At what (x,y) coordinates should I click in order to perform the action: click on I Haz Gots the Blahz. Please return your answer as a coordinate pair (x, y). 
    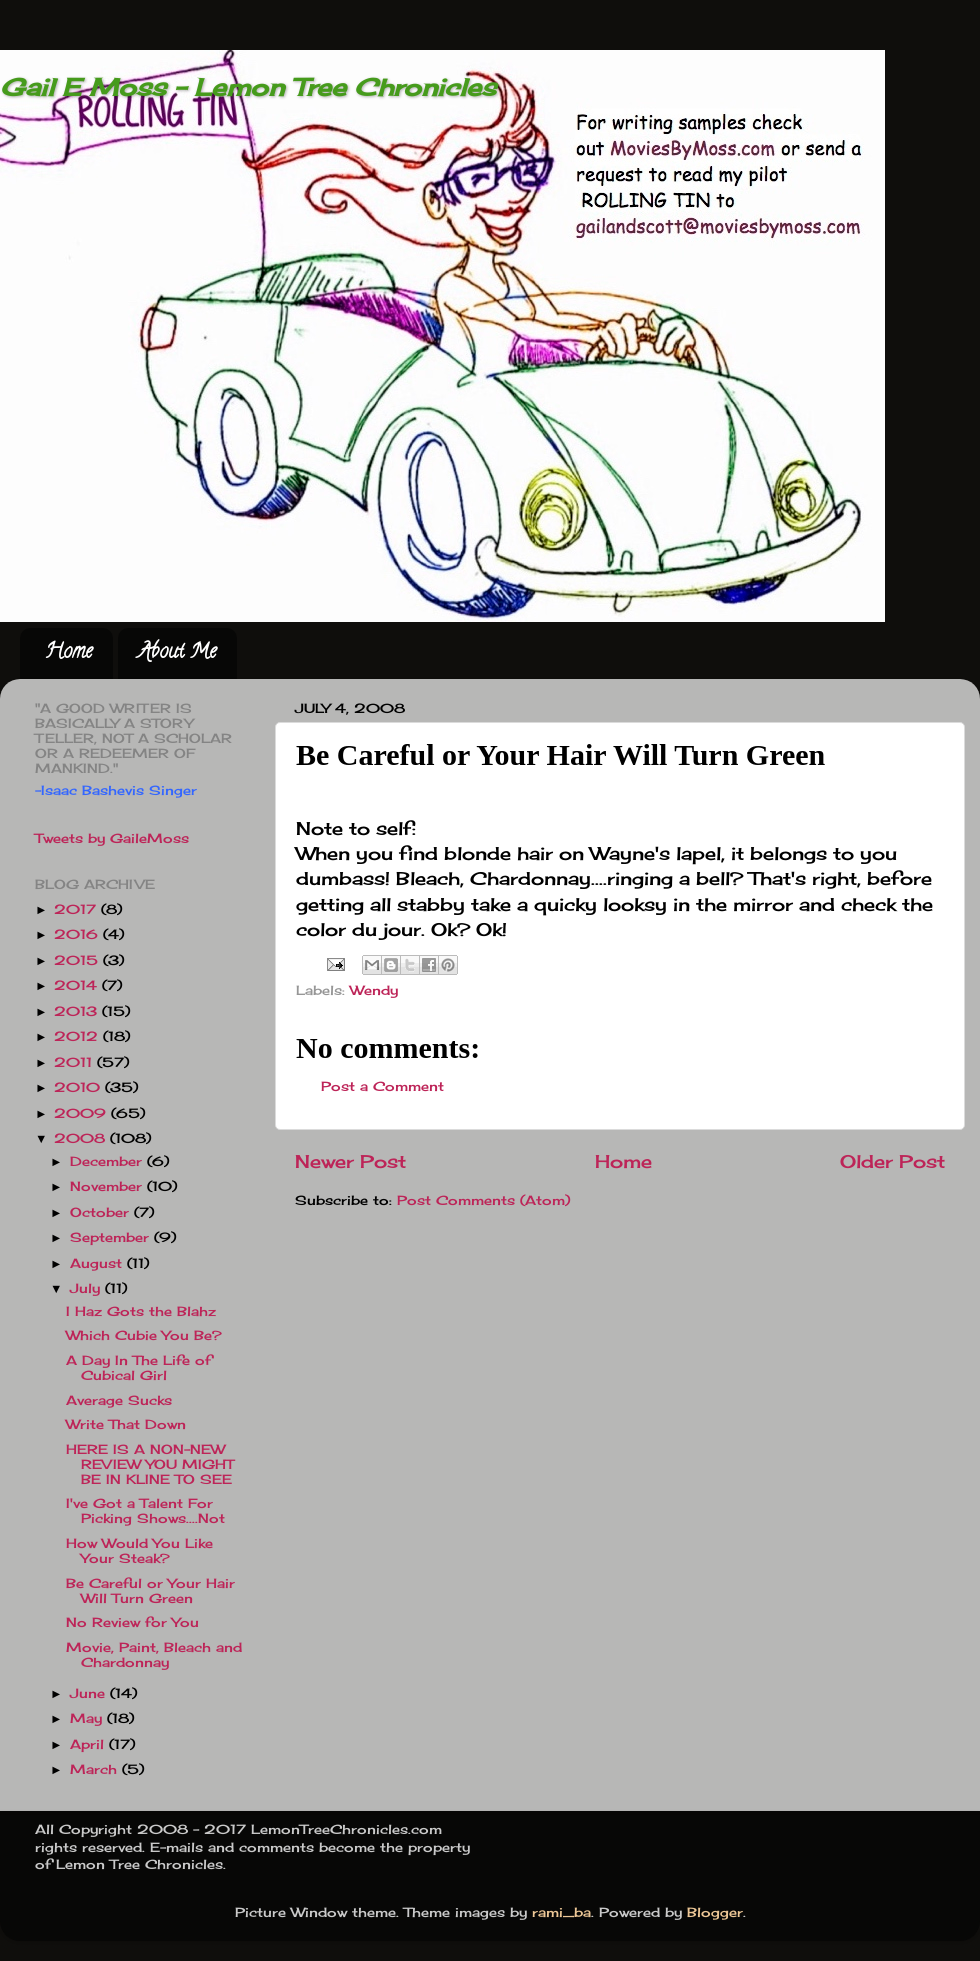
    Looking at the image, I should click on (141, 1311).